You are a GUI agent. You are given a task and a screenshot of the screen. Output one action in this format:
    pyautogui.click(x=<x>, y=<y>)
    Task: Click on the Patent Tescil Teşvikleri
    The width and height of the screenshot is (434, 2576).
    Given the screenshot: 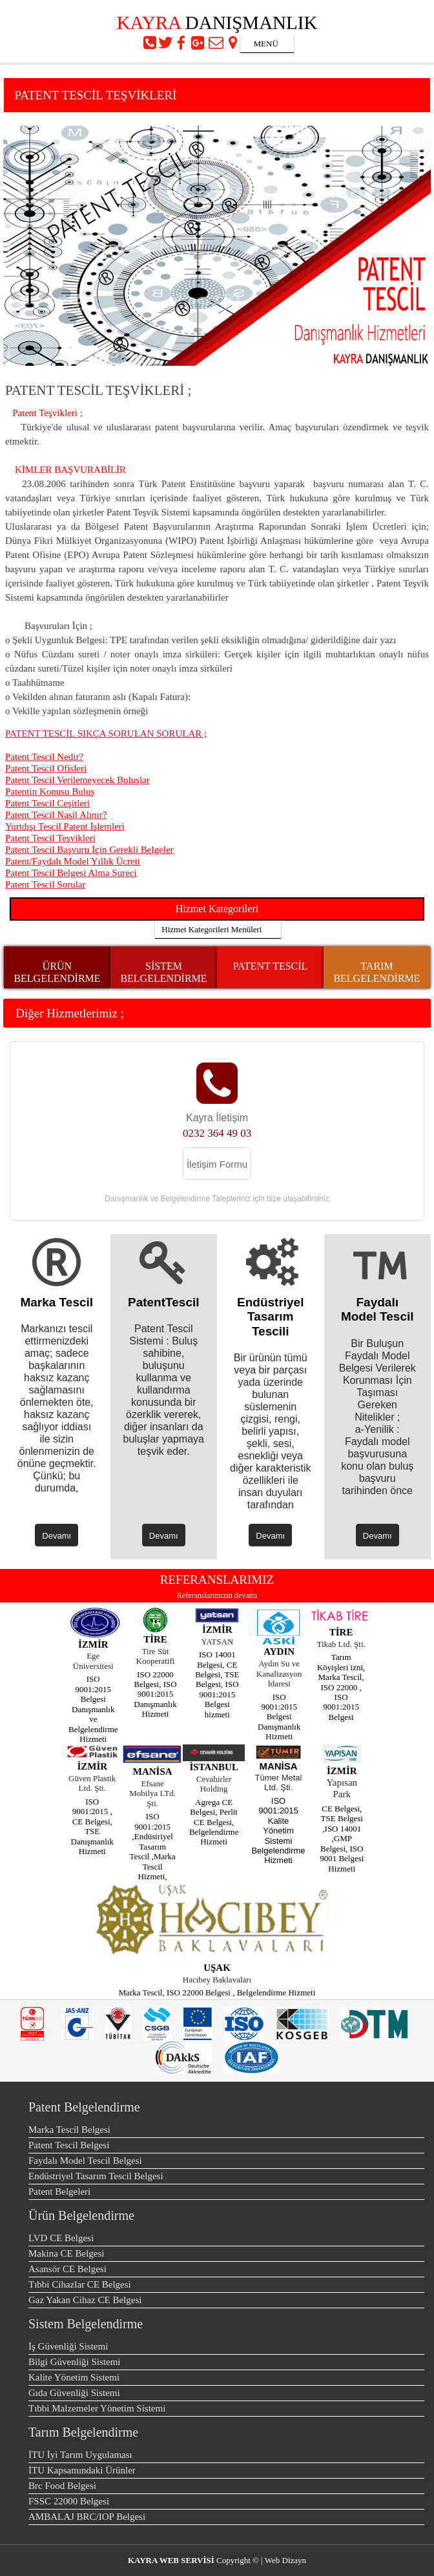 What is the action you would take?
    pyautogui.click(x=50, y=838)
    